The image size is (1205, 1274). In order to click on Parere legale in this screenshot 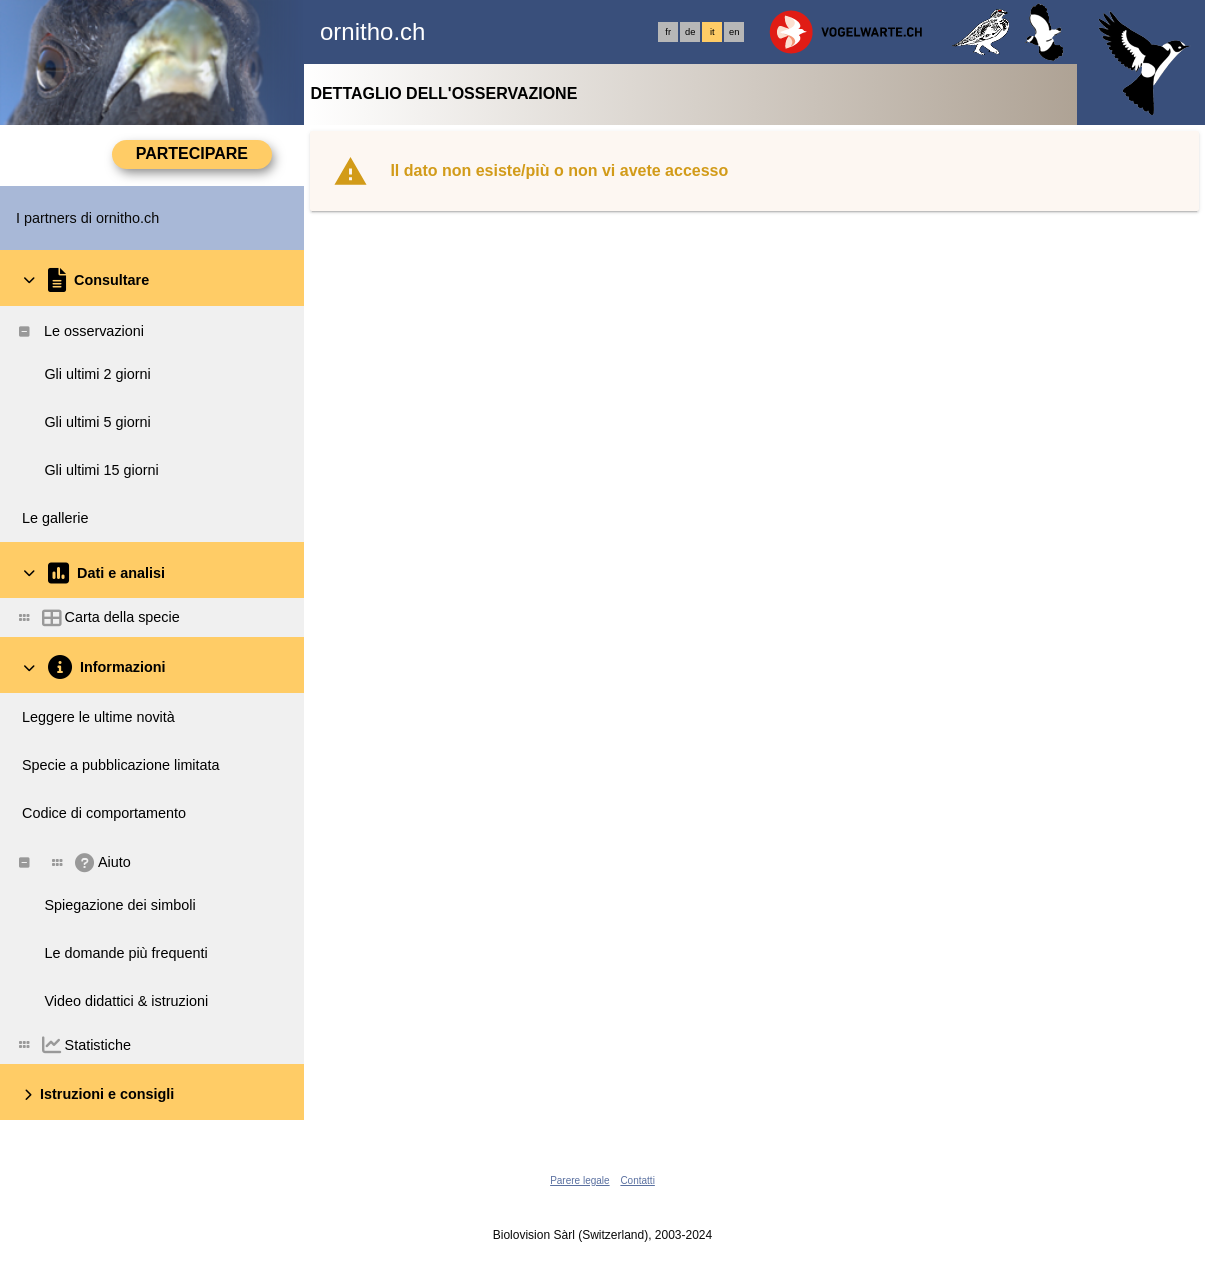, I will do `click(579, 1180)`.